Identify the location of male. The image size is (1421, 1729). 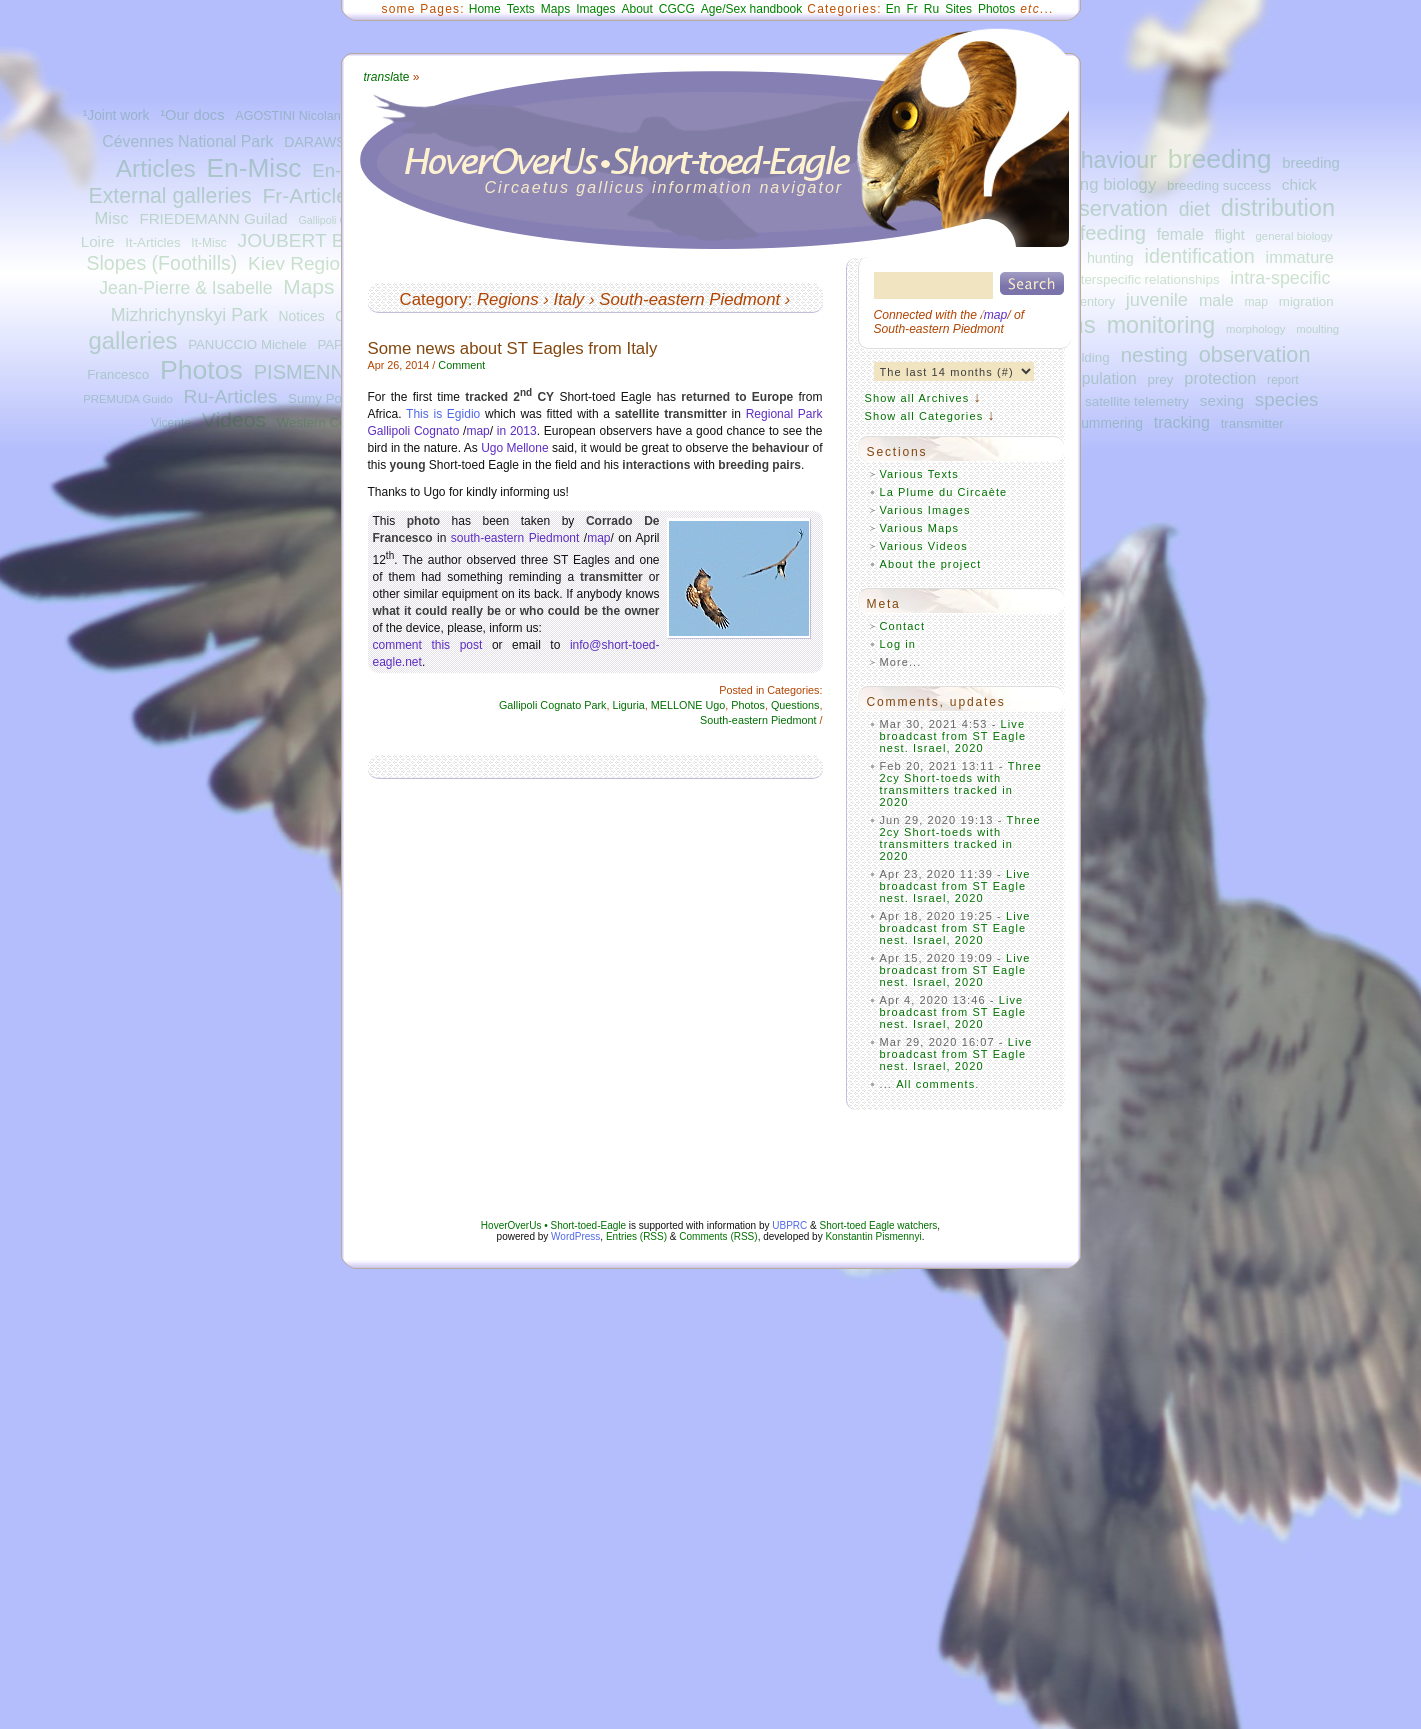
(1216, 300).